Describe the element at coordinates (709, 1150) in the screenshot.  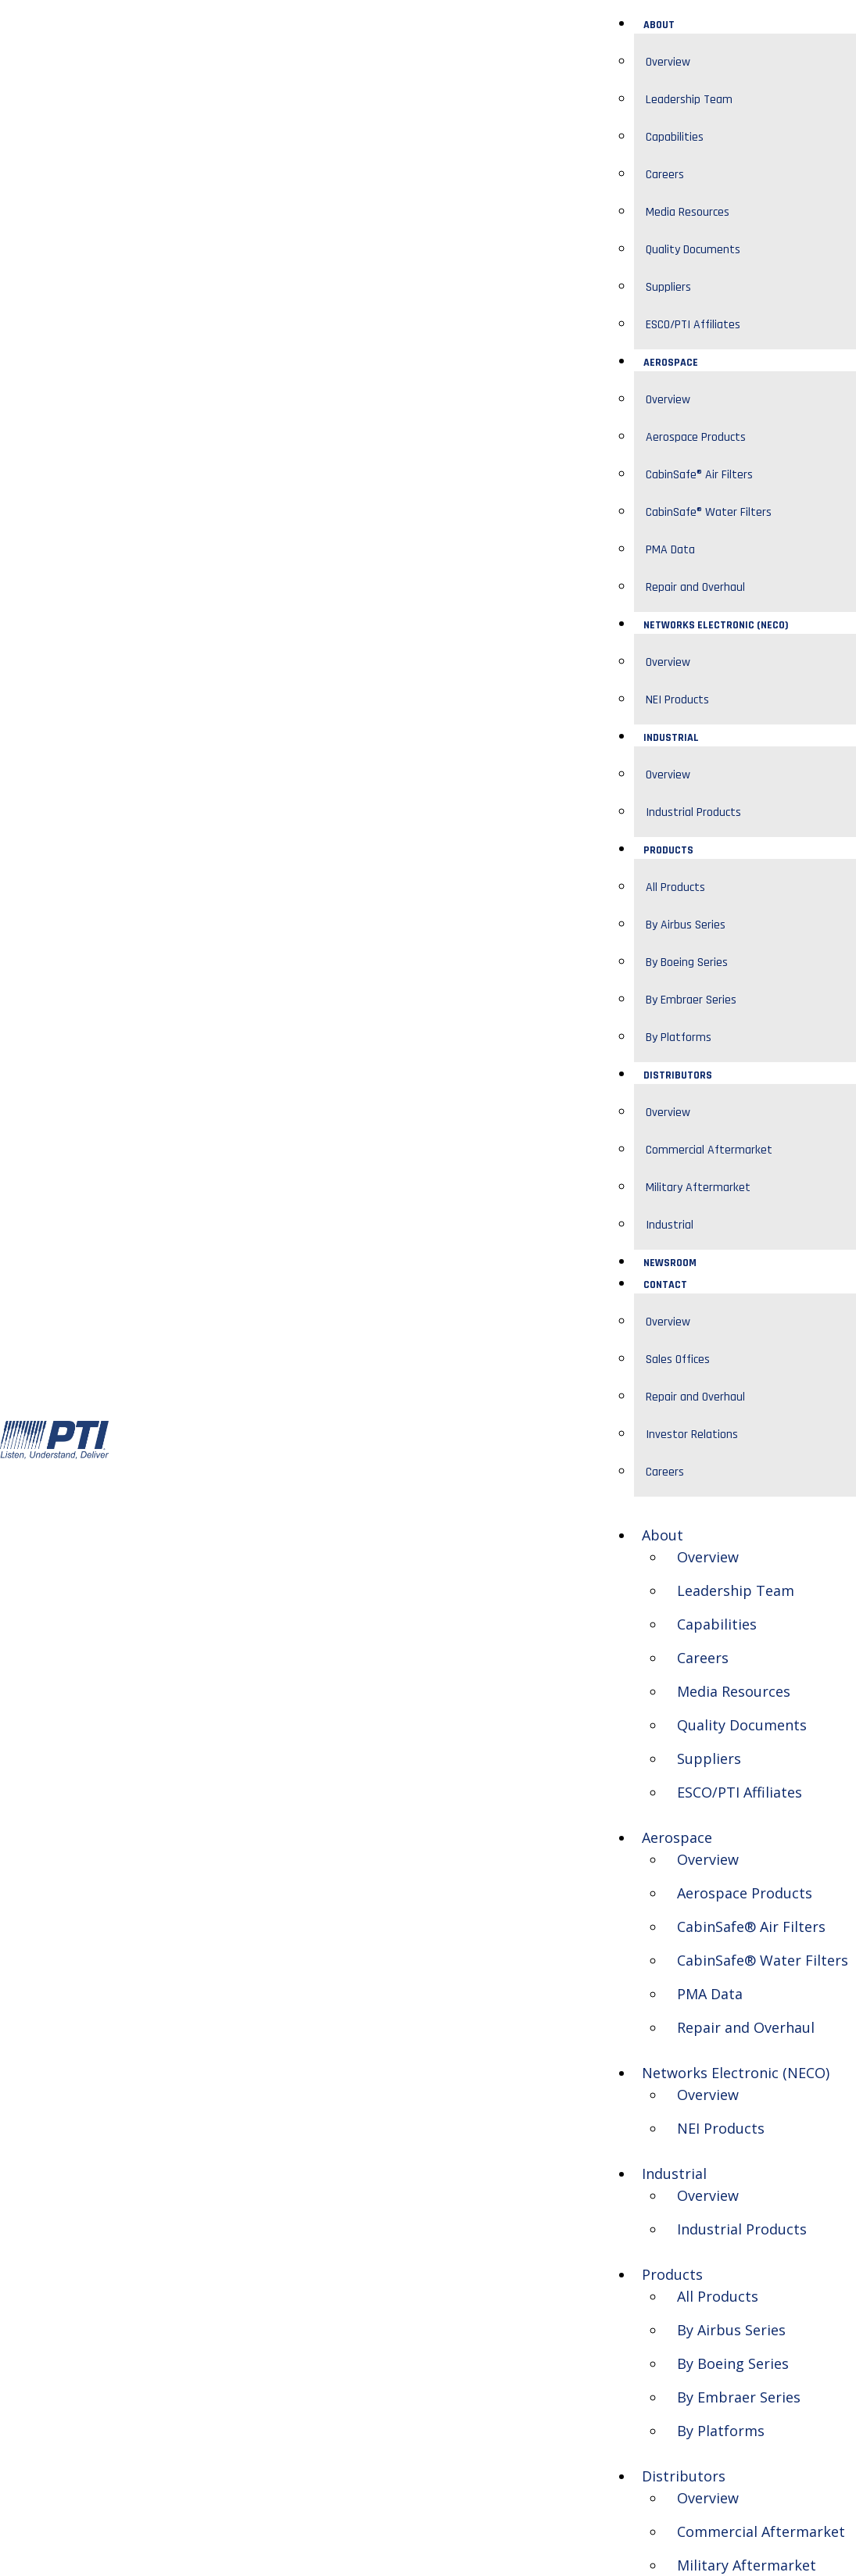
I see `Commercial Aftermarket` at that location.